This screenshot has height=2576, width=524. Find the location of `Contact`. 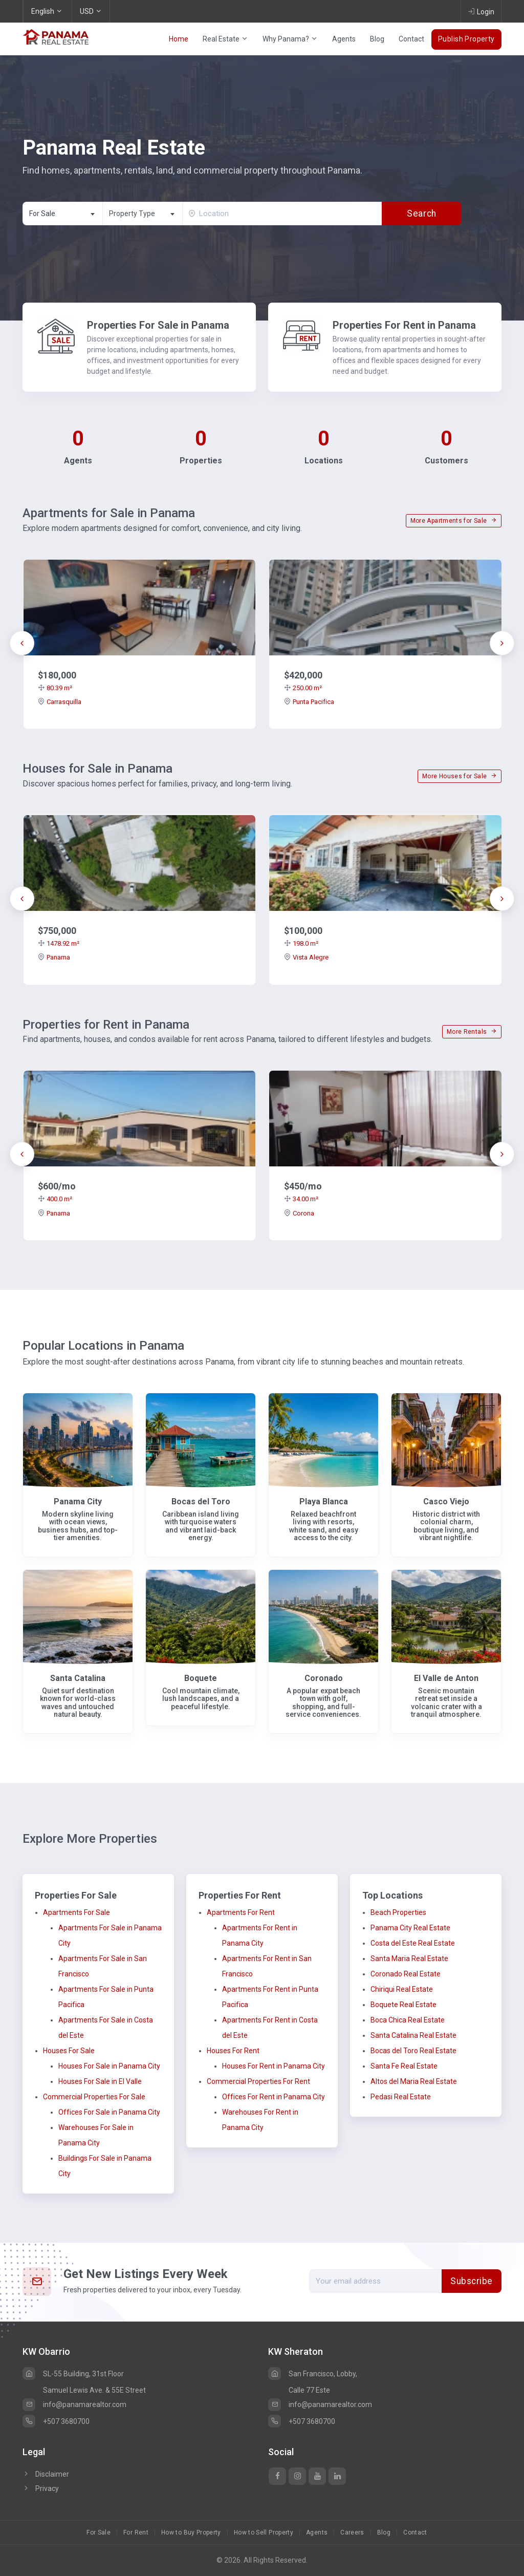

Contact is located at coordinates (411, 39).